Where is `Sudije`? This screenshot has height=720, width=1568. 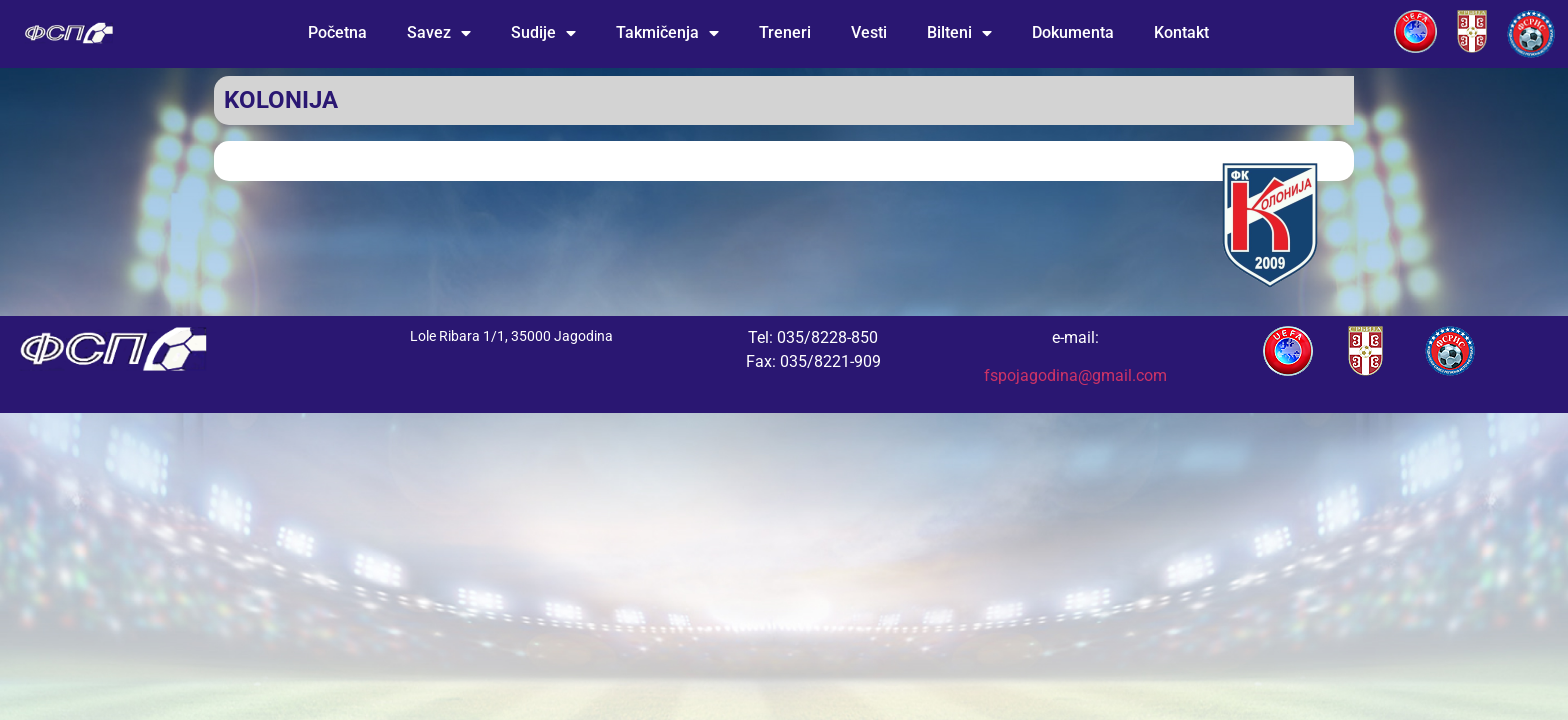 Sudije is located at coordinates (543, 33).